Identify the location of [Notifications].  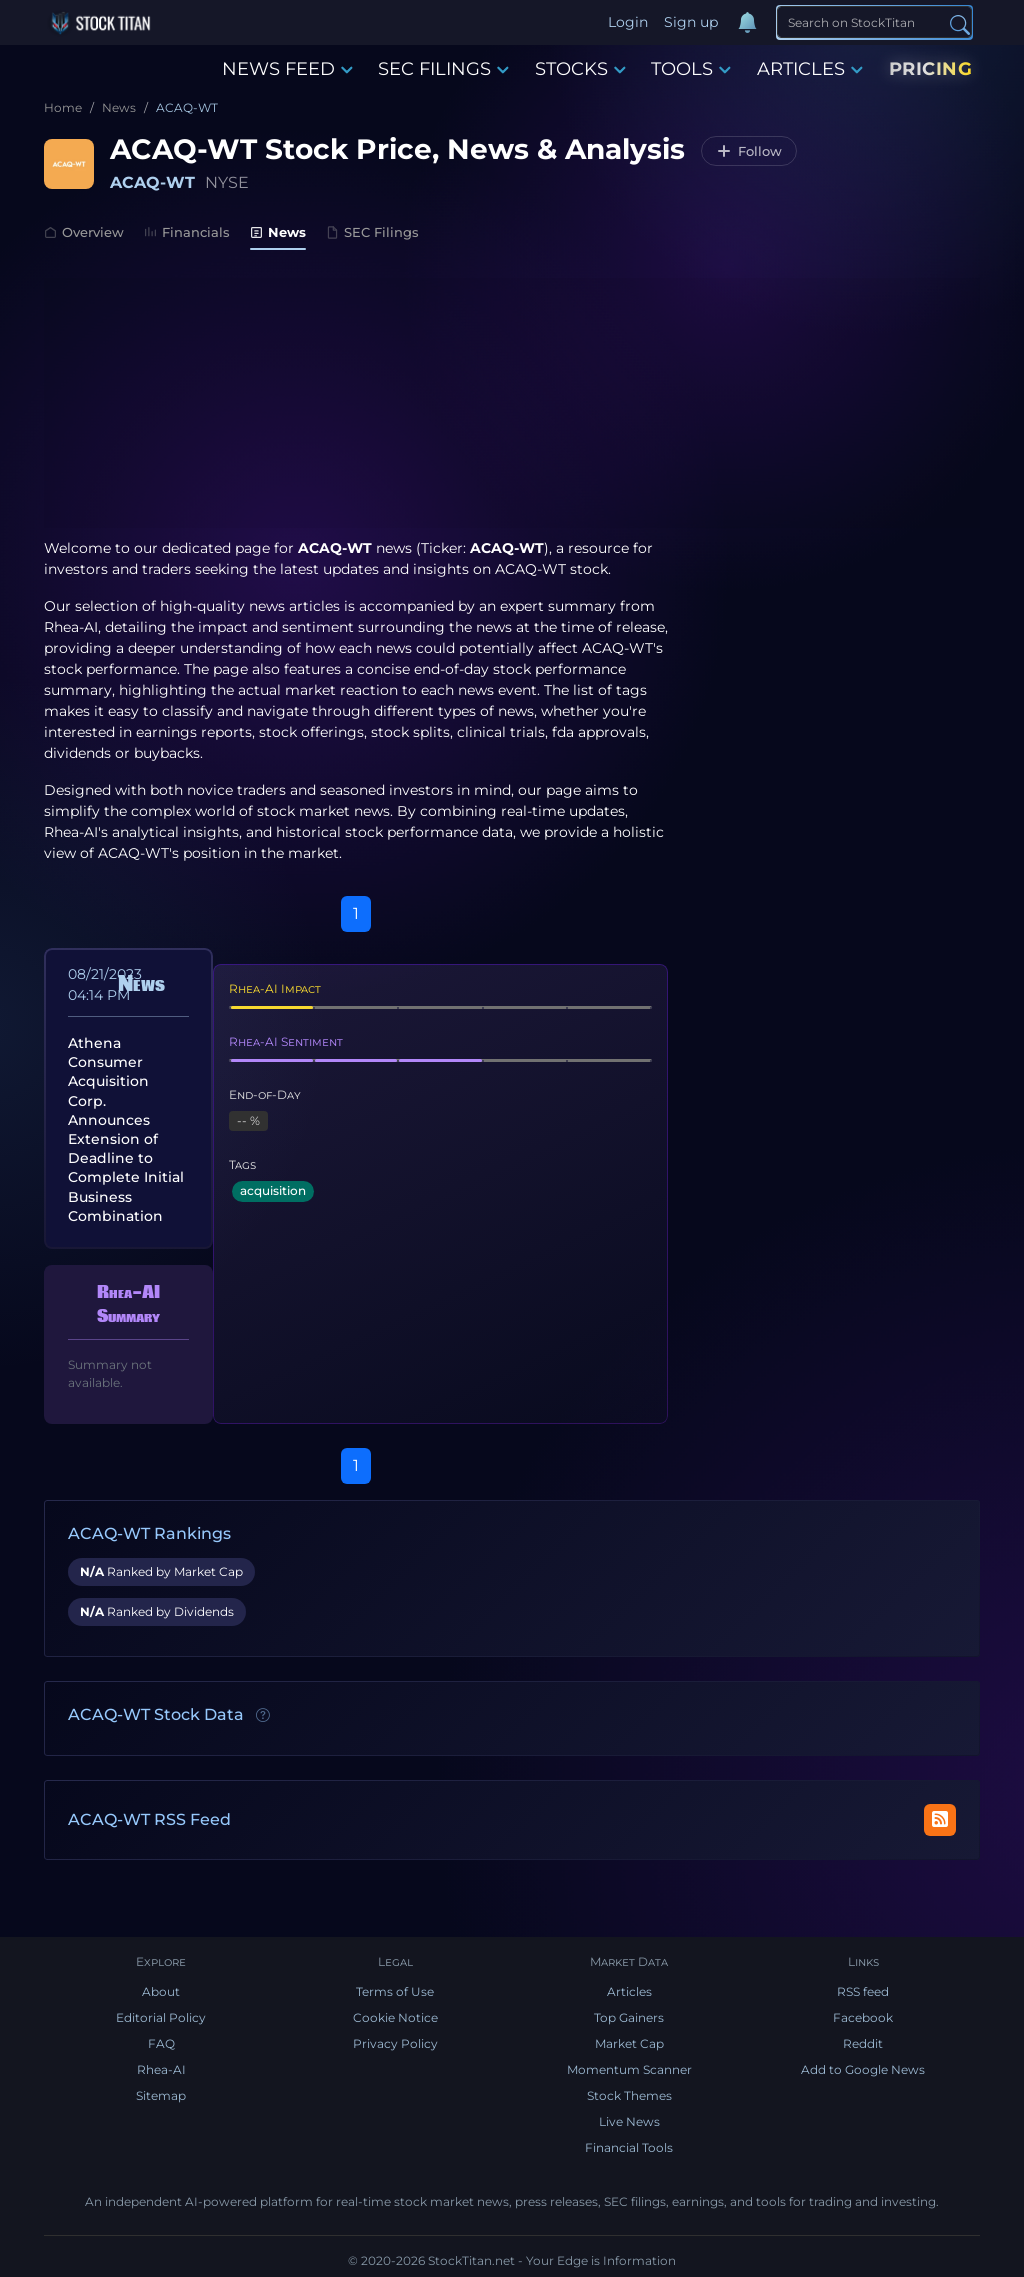
(747, 23).